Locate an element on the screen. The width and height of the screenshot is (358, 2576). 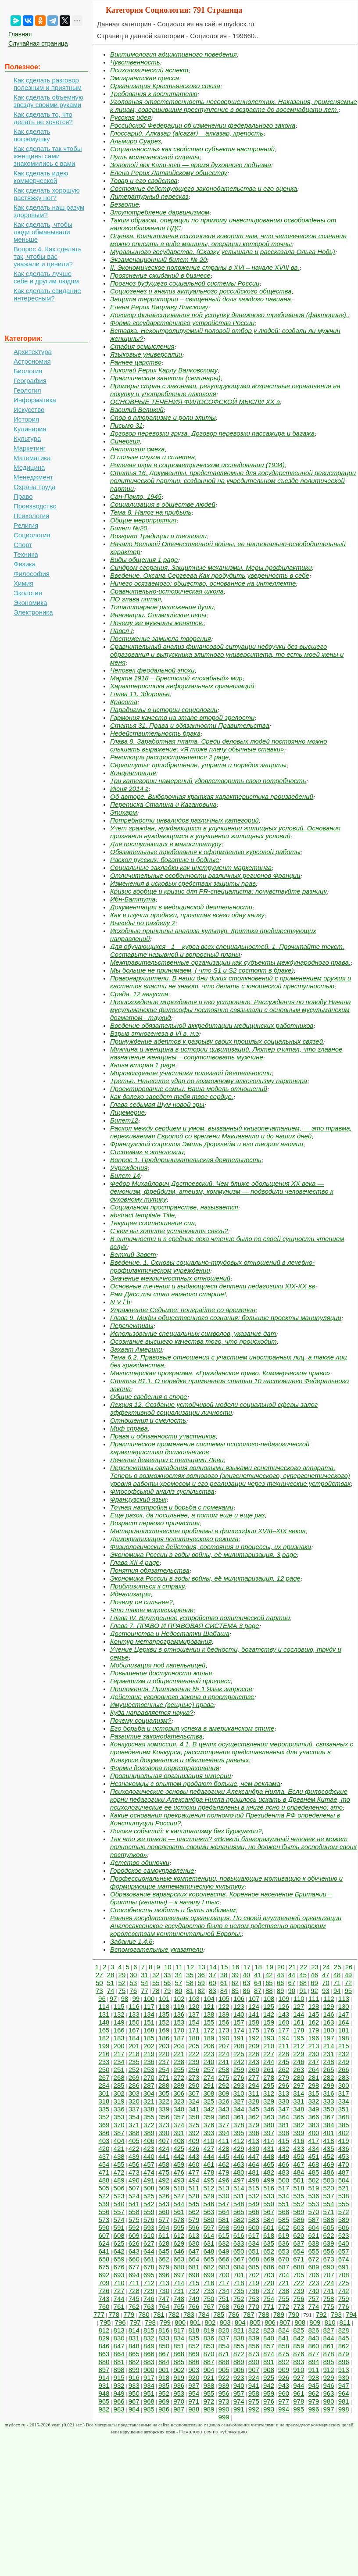
501 is located at coordinates (298, 2180).